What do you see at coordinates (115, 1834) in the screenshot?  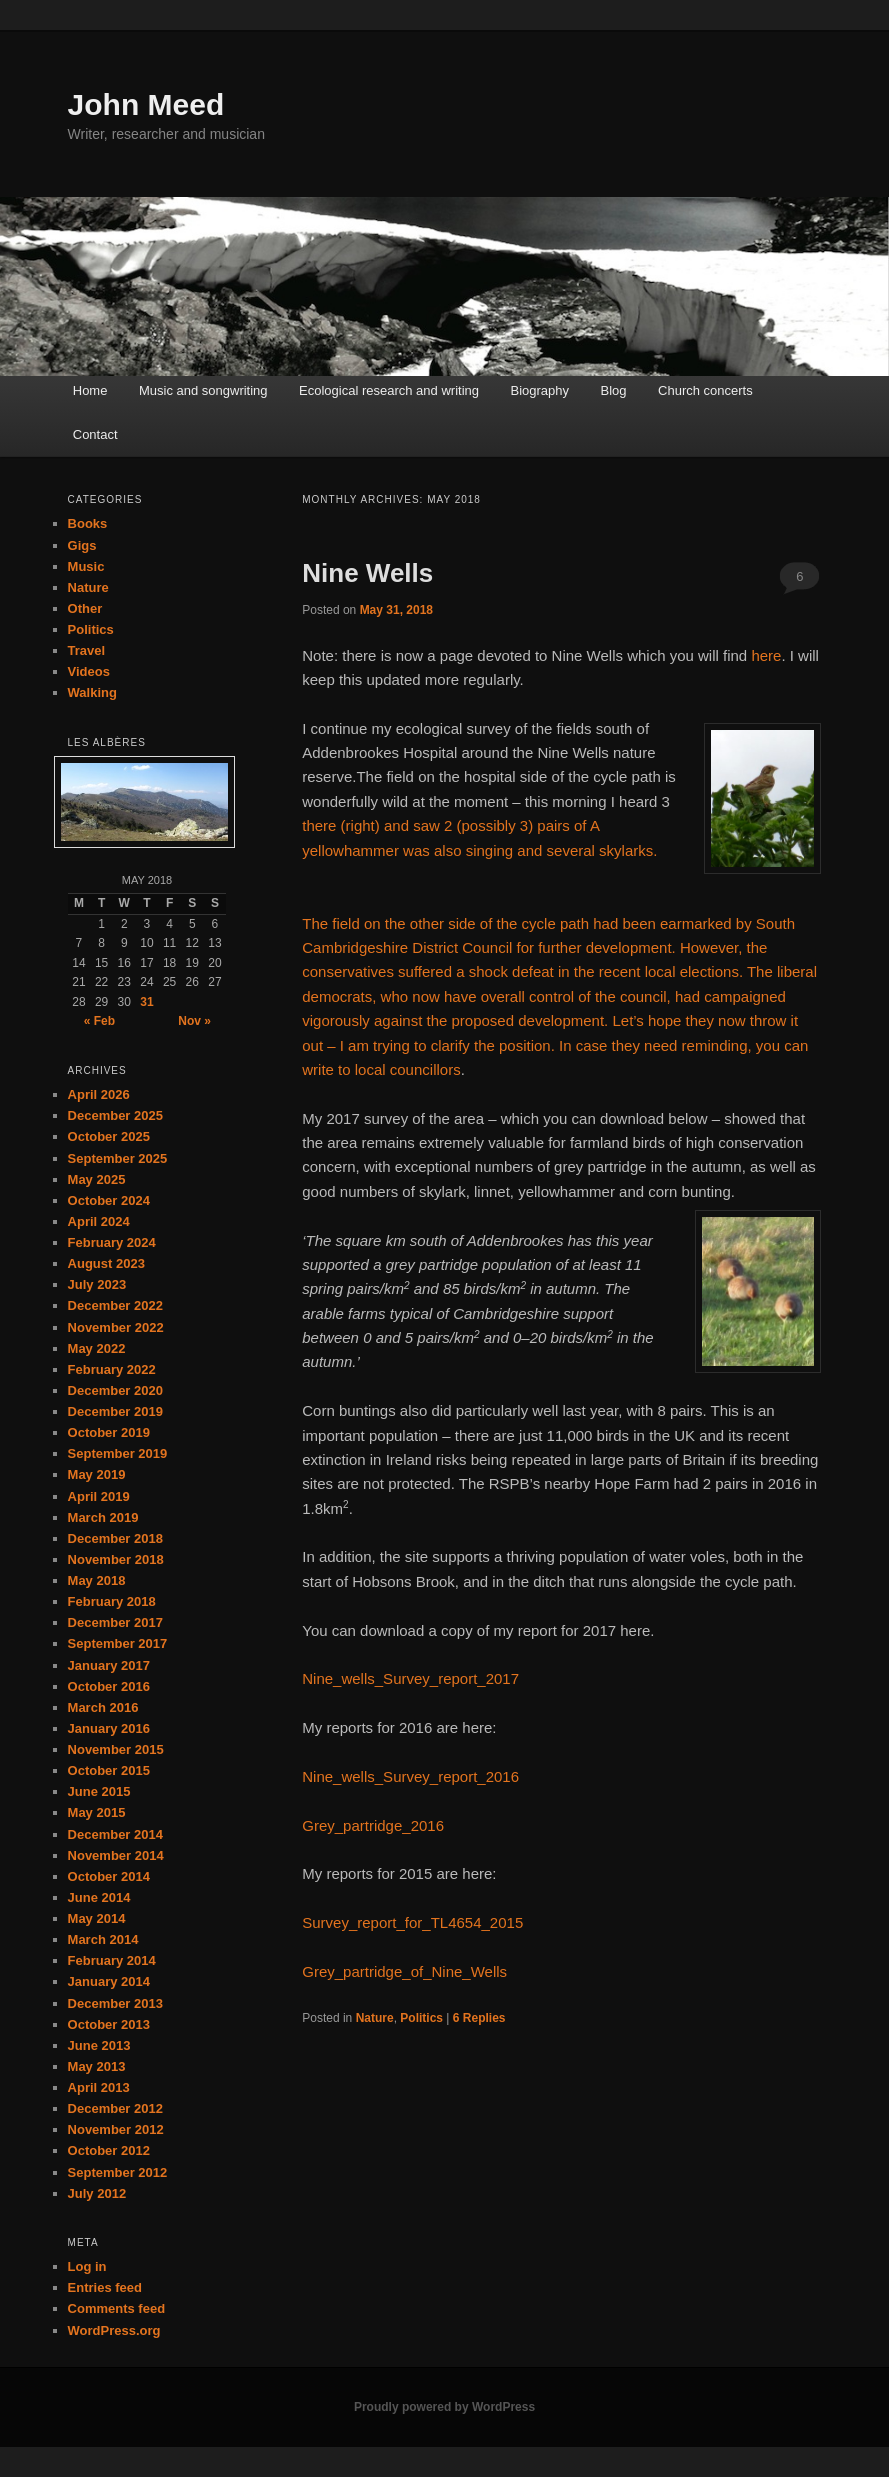 I see `December 2014` at bounding box center [115, 1834].